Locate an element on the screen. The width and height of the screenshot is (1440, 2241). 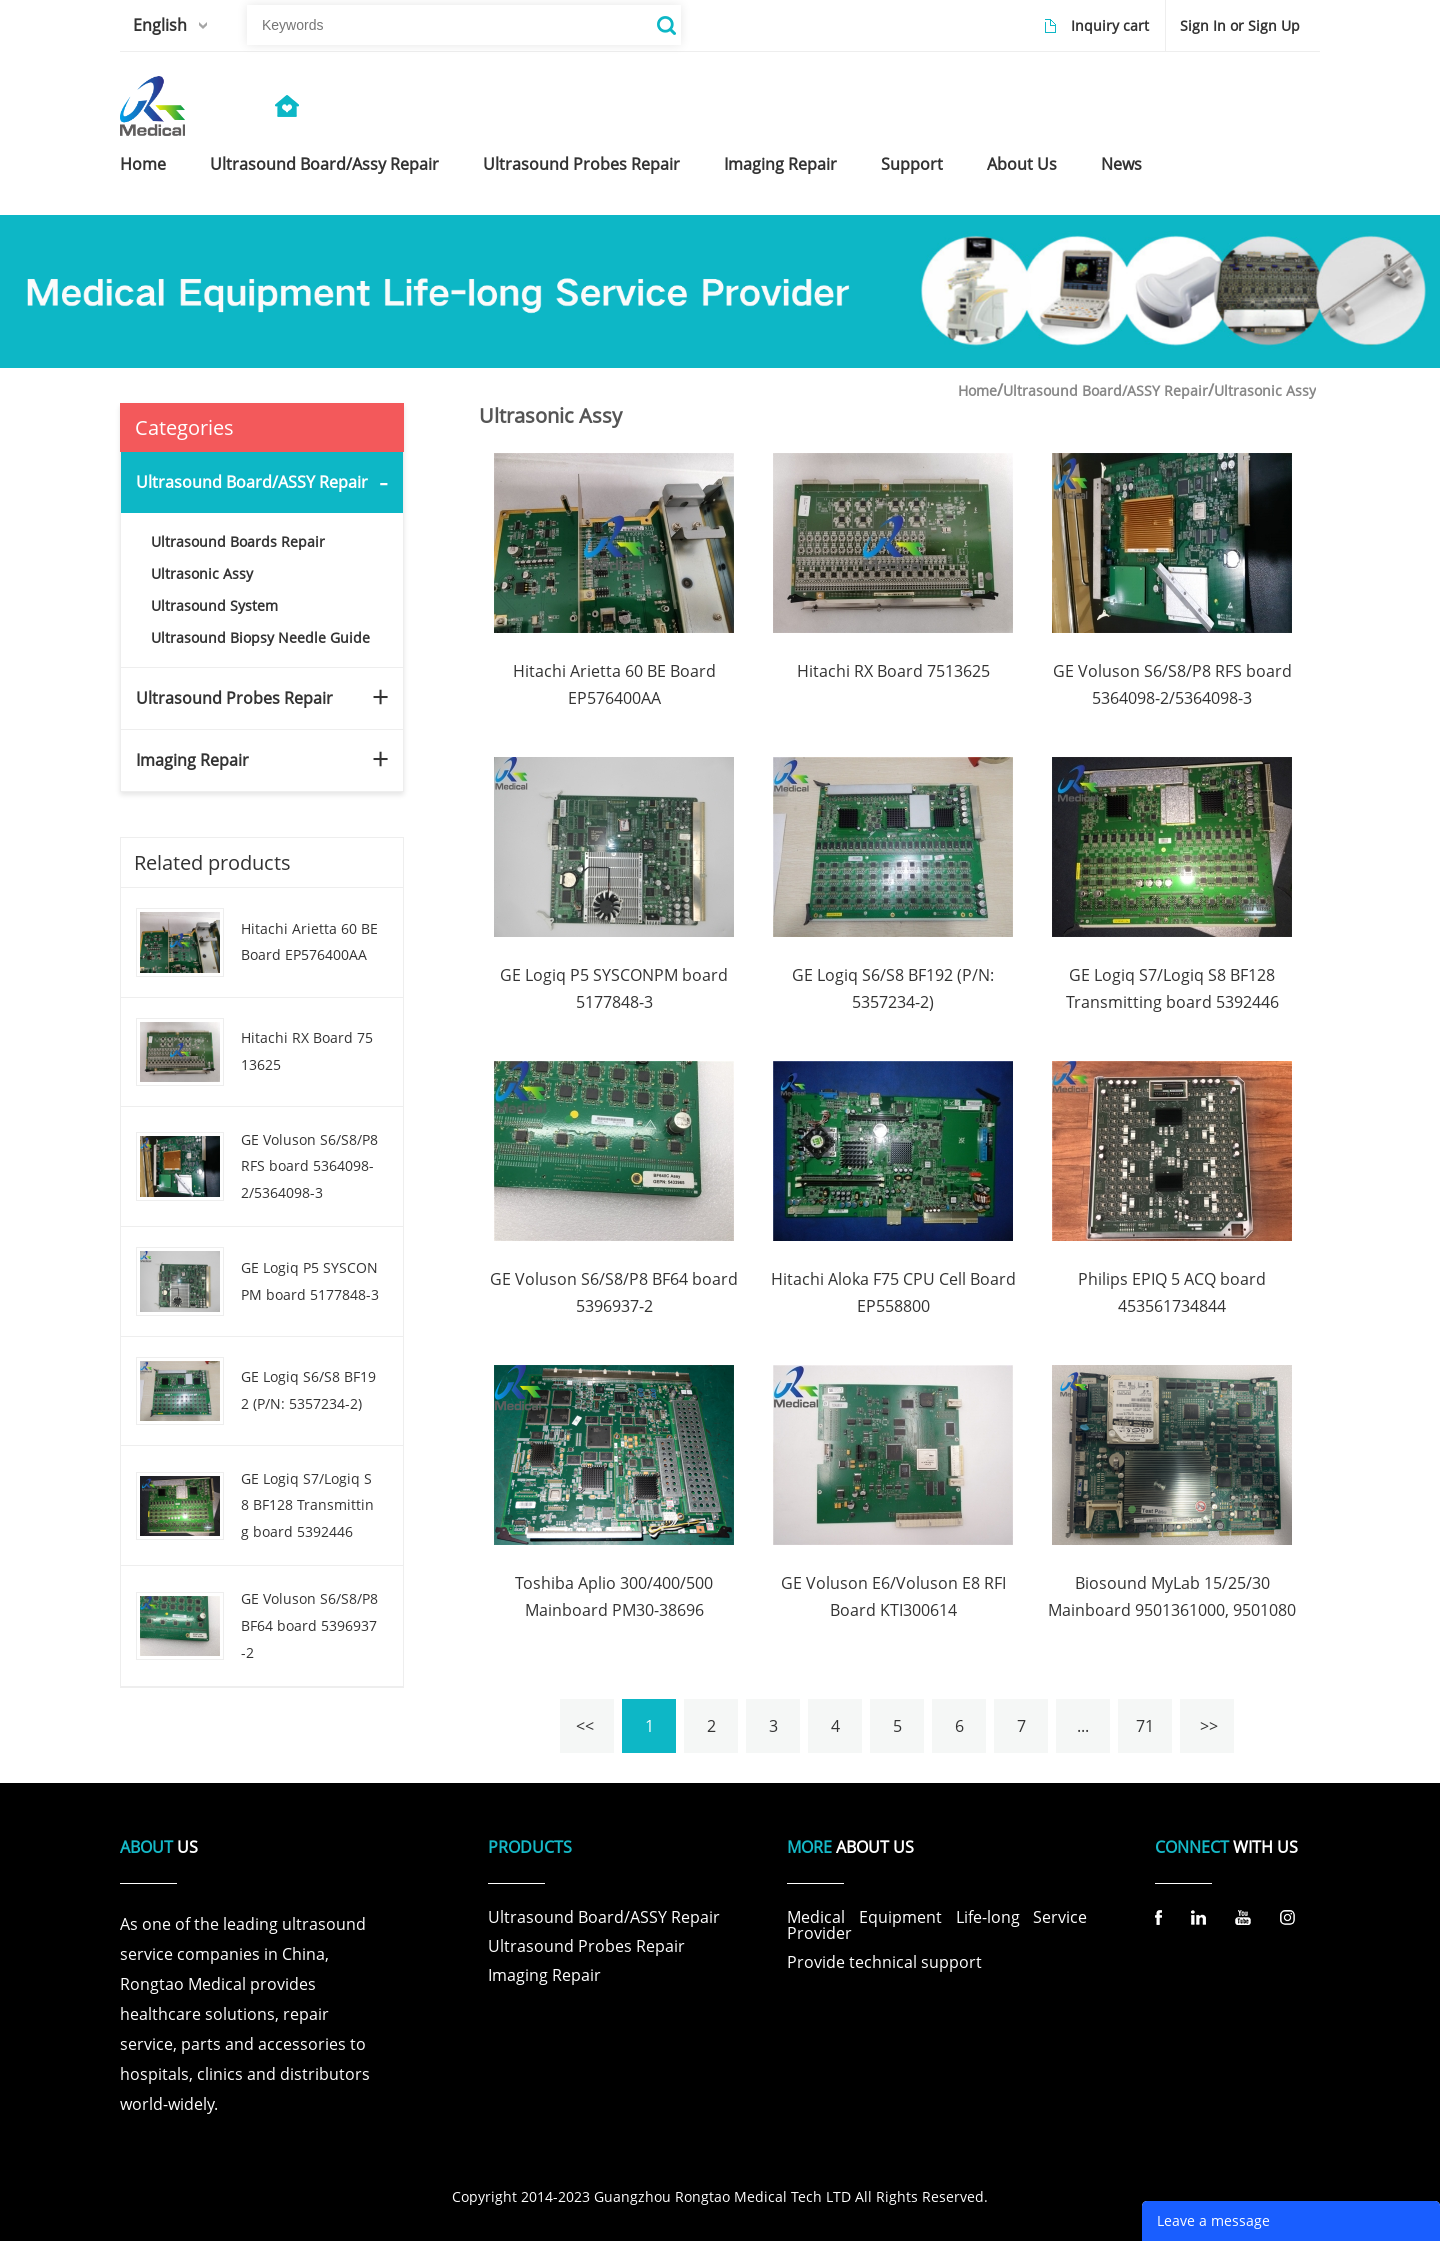
ultrasound probes repair is located at coordinates (581, 164).